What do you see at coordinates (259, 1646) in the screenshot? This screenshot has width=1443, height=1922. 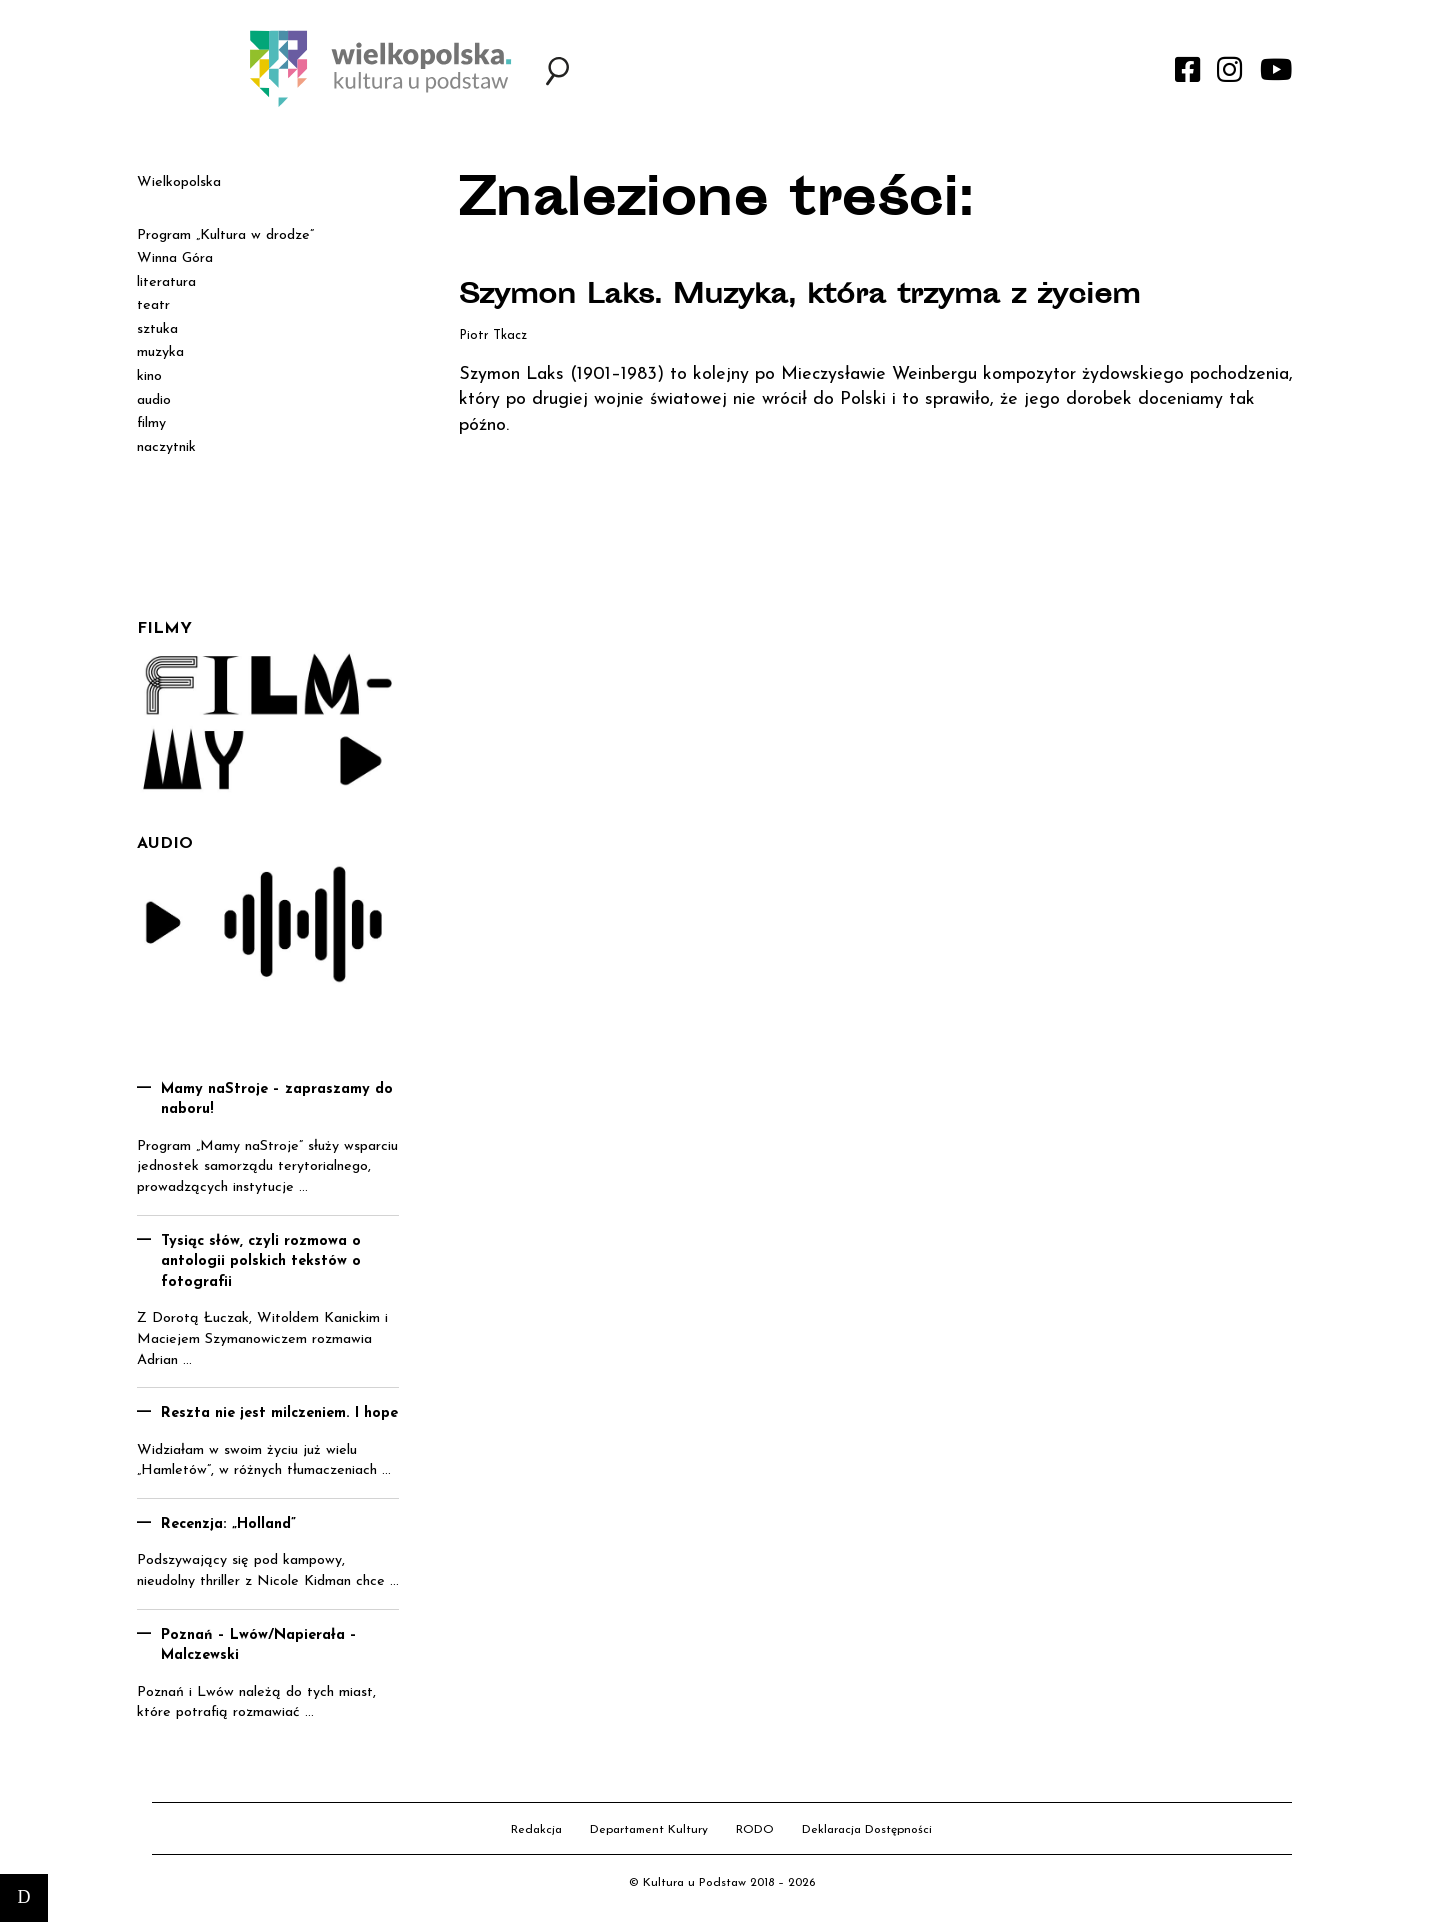 I see `Poznań – Lwów/Napierała – Malczewski` at bounding box center [259, 1646].